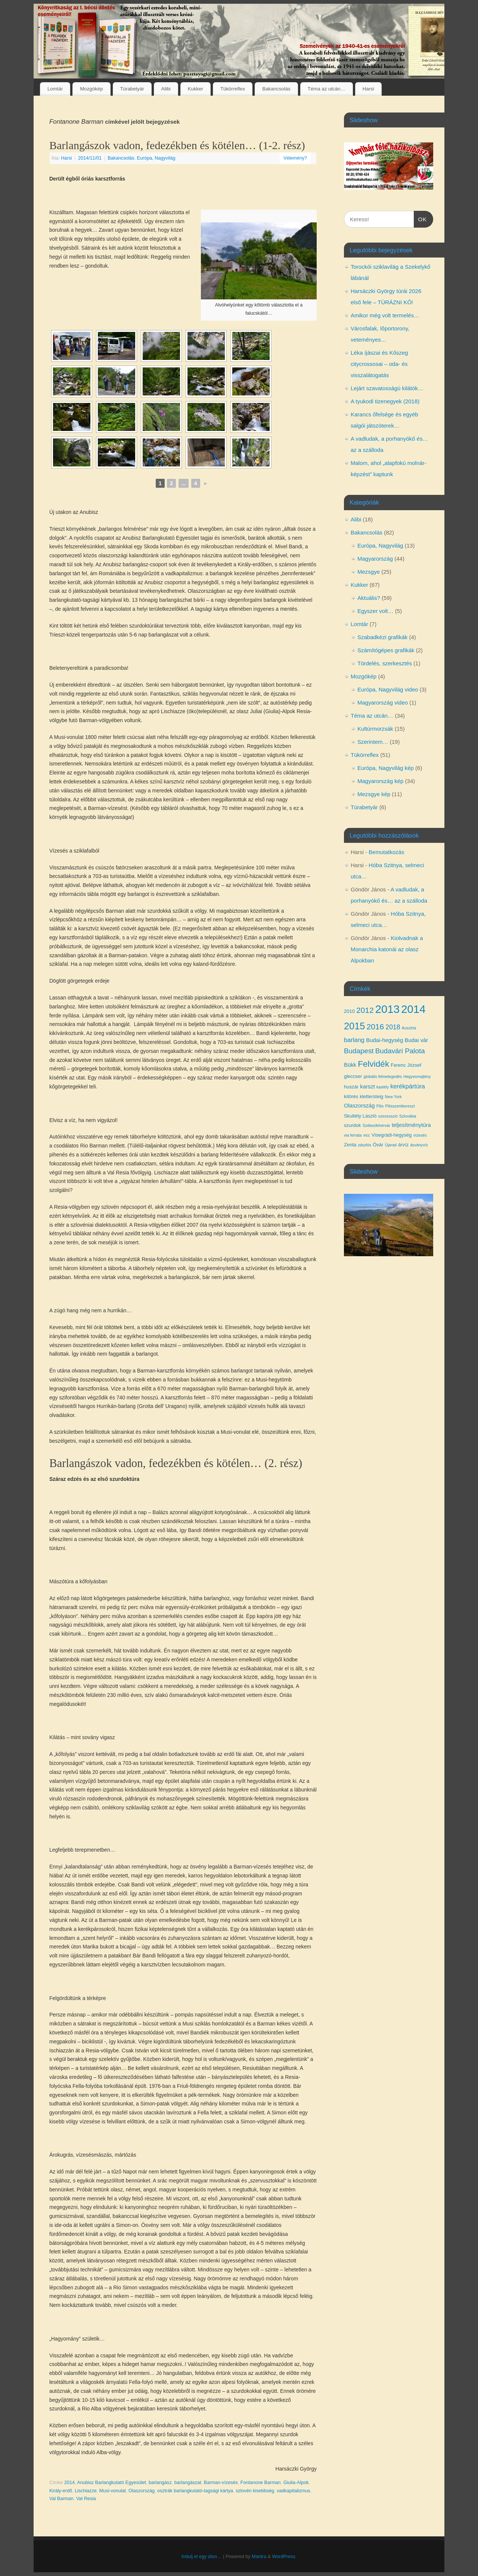 This screenshot has height=2576, width=478. What do you see at coordinates (368, 598) in the screenshot?
I see `Aktuális?` at bounding box center [368, 598].